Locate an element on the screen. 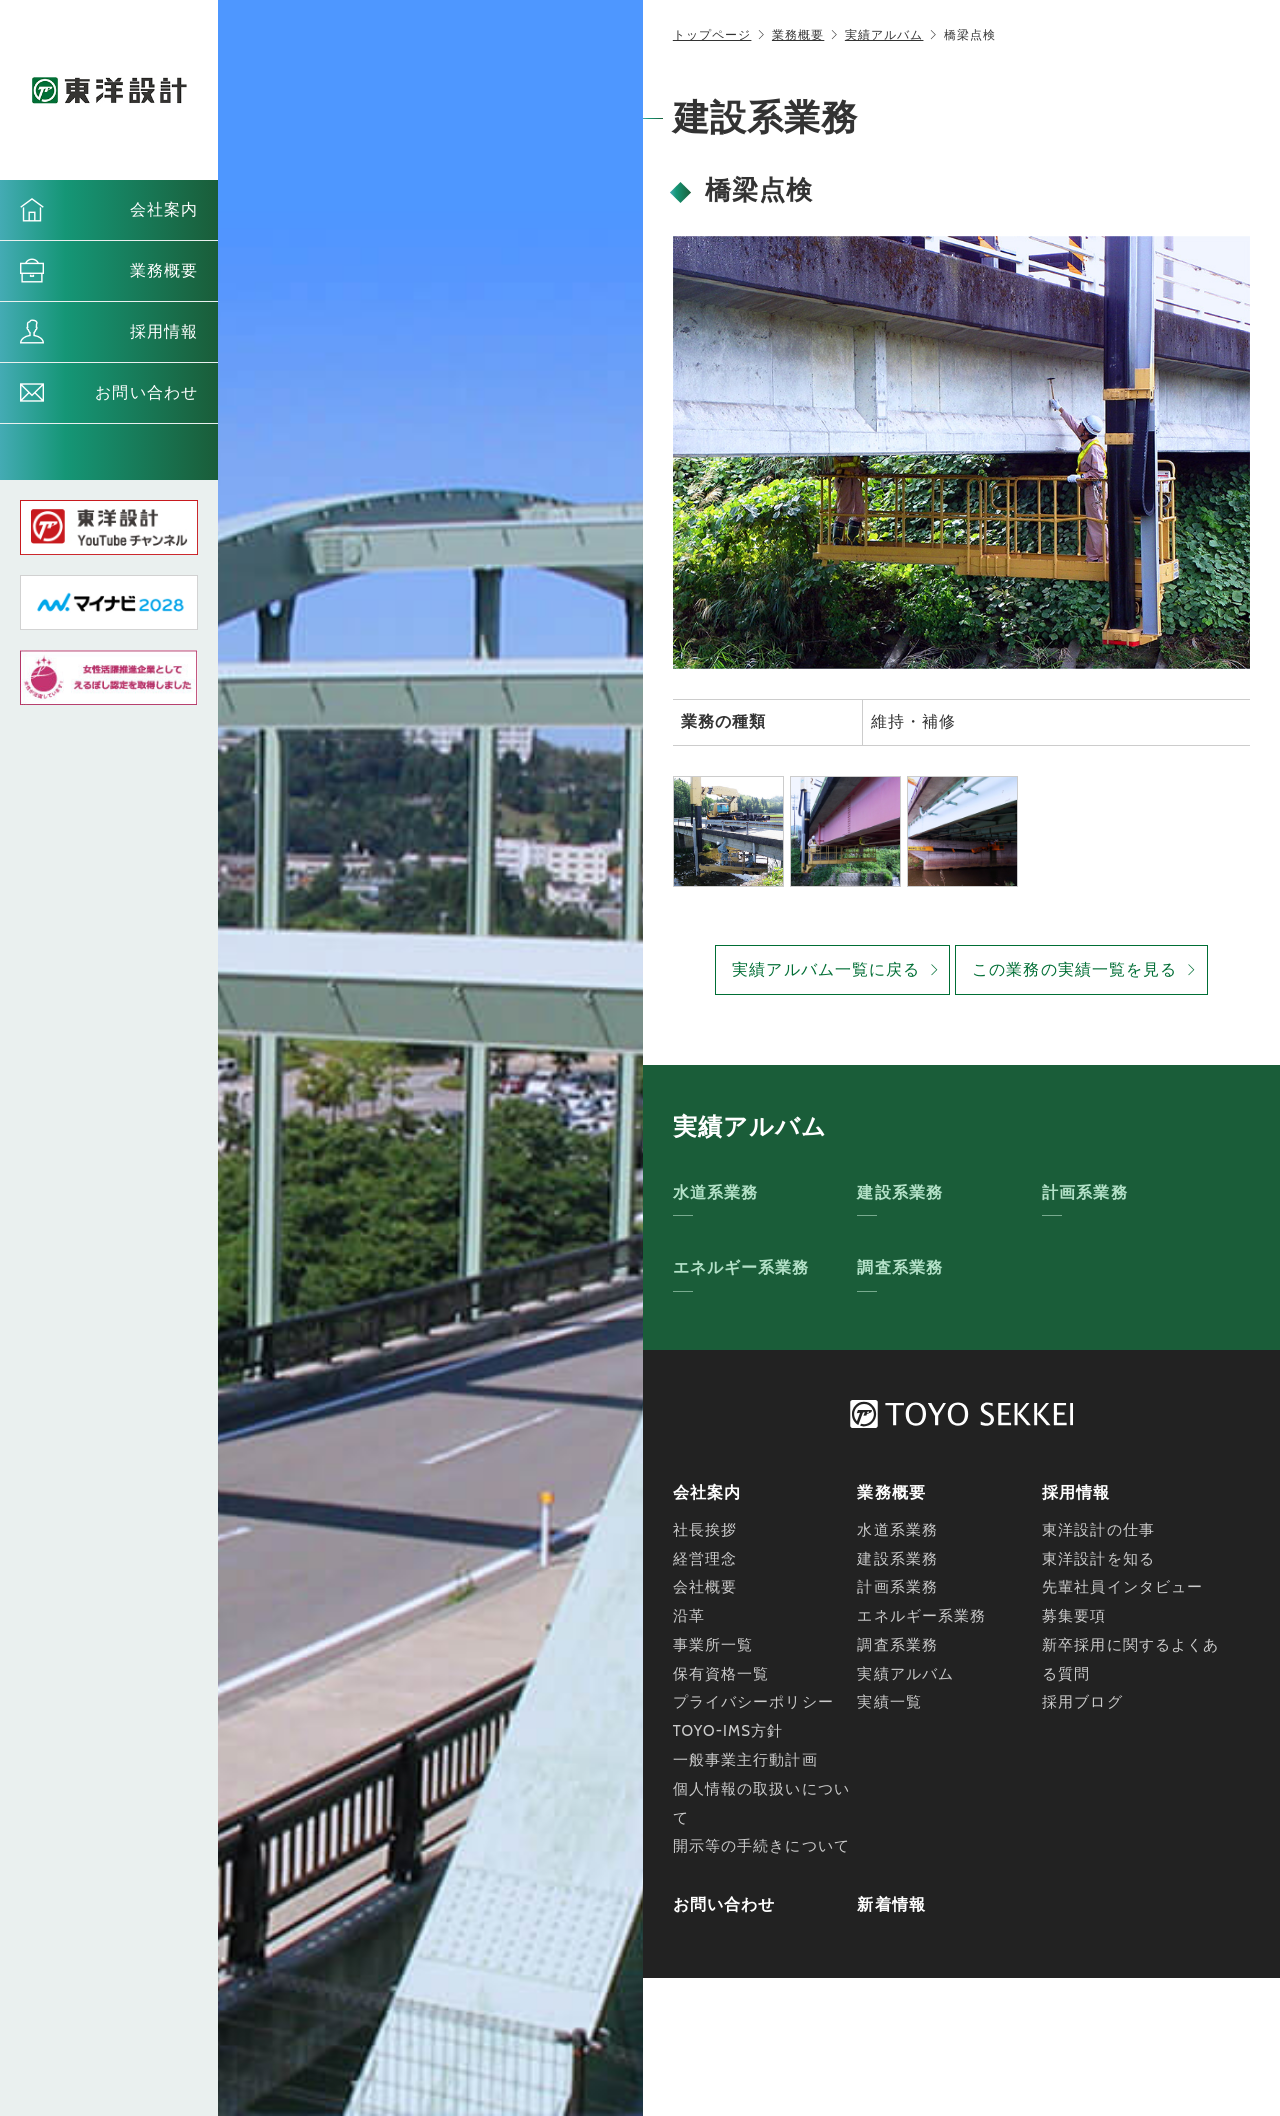 The width and height of the screenshot is (1280, 2116). 業務概要 is located at coordinates (164, 270).